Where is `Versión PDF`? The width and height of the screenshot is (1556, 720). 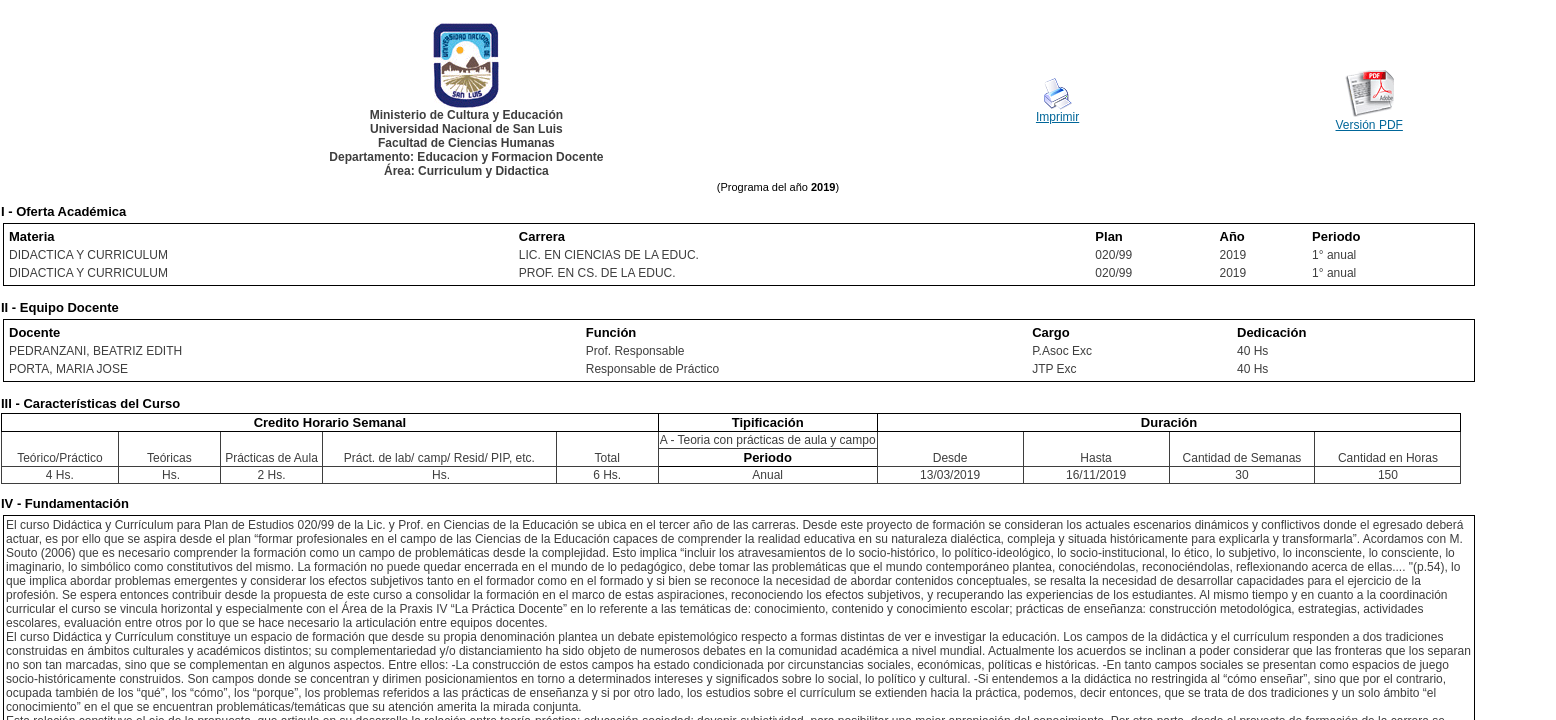
Versión PDF is located at coordinates (1369, 125).